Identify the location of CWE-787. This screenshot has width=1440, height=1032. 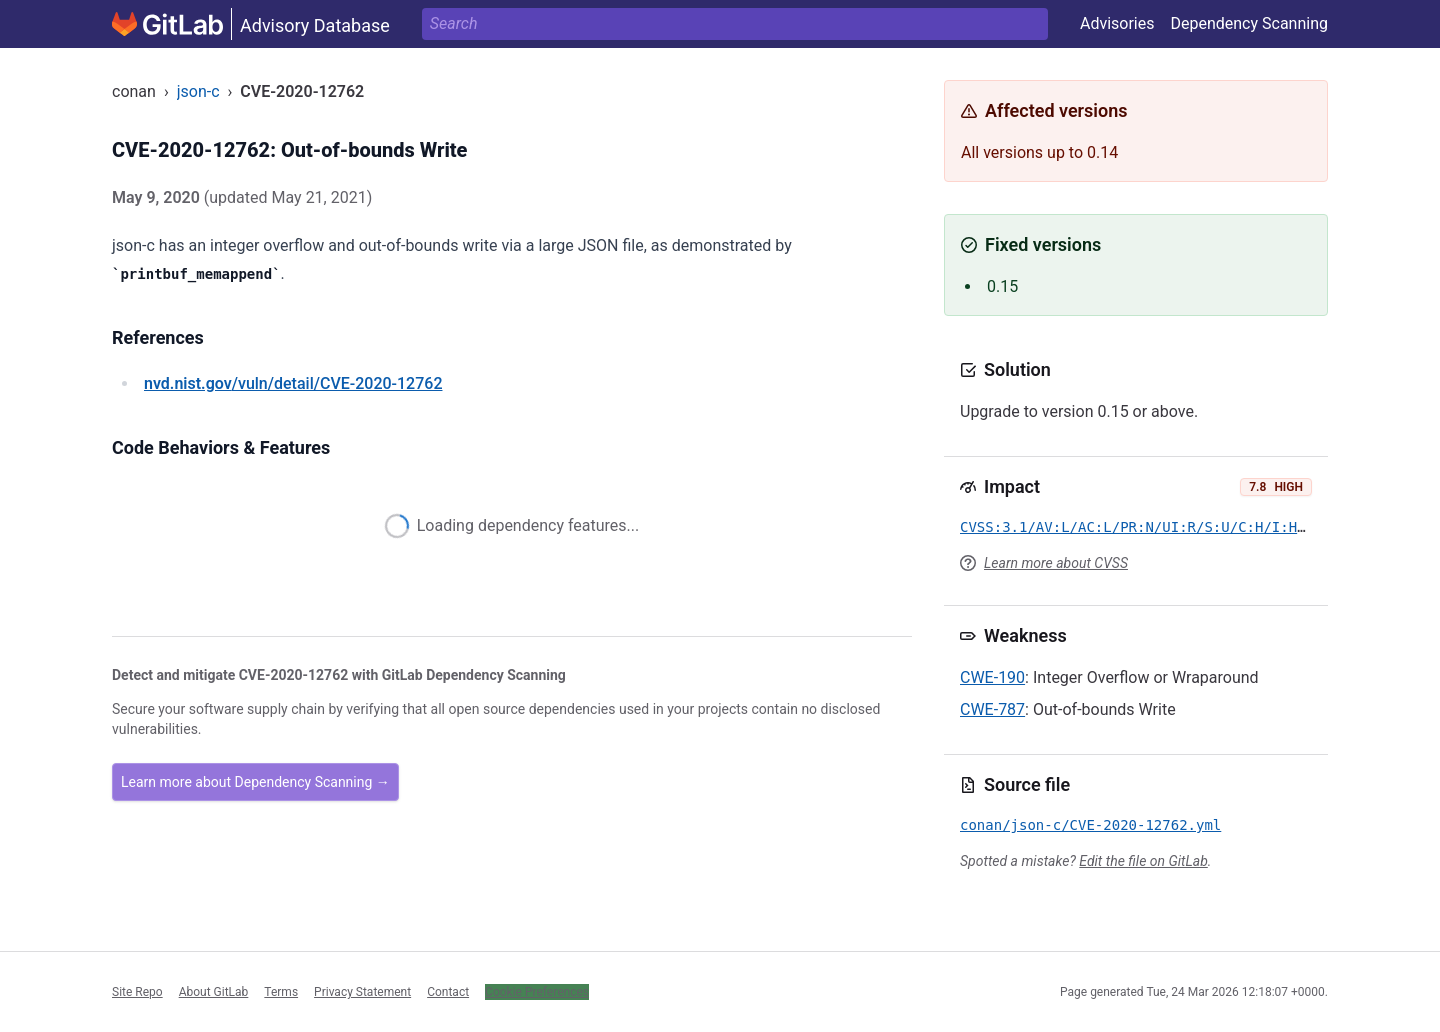
(992, 709).